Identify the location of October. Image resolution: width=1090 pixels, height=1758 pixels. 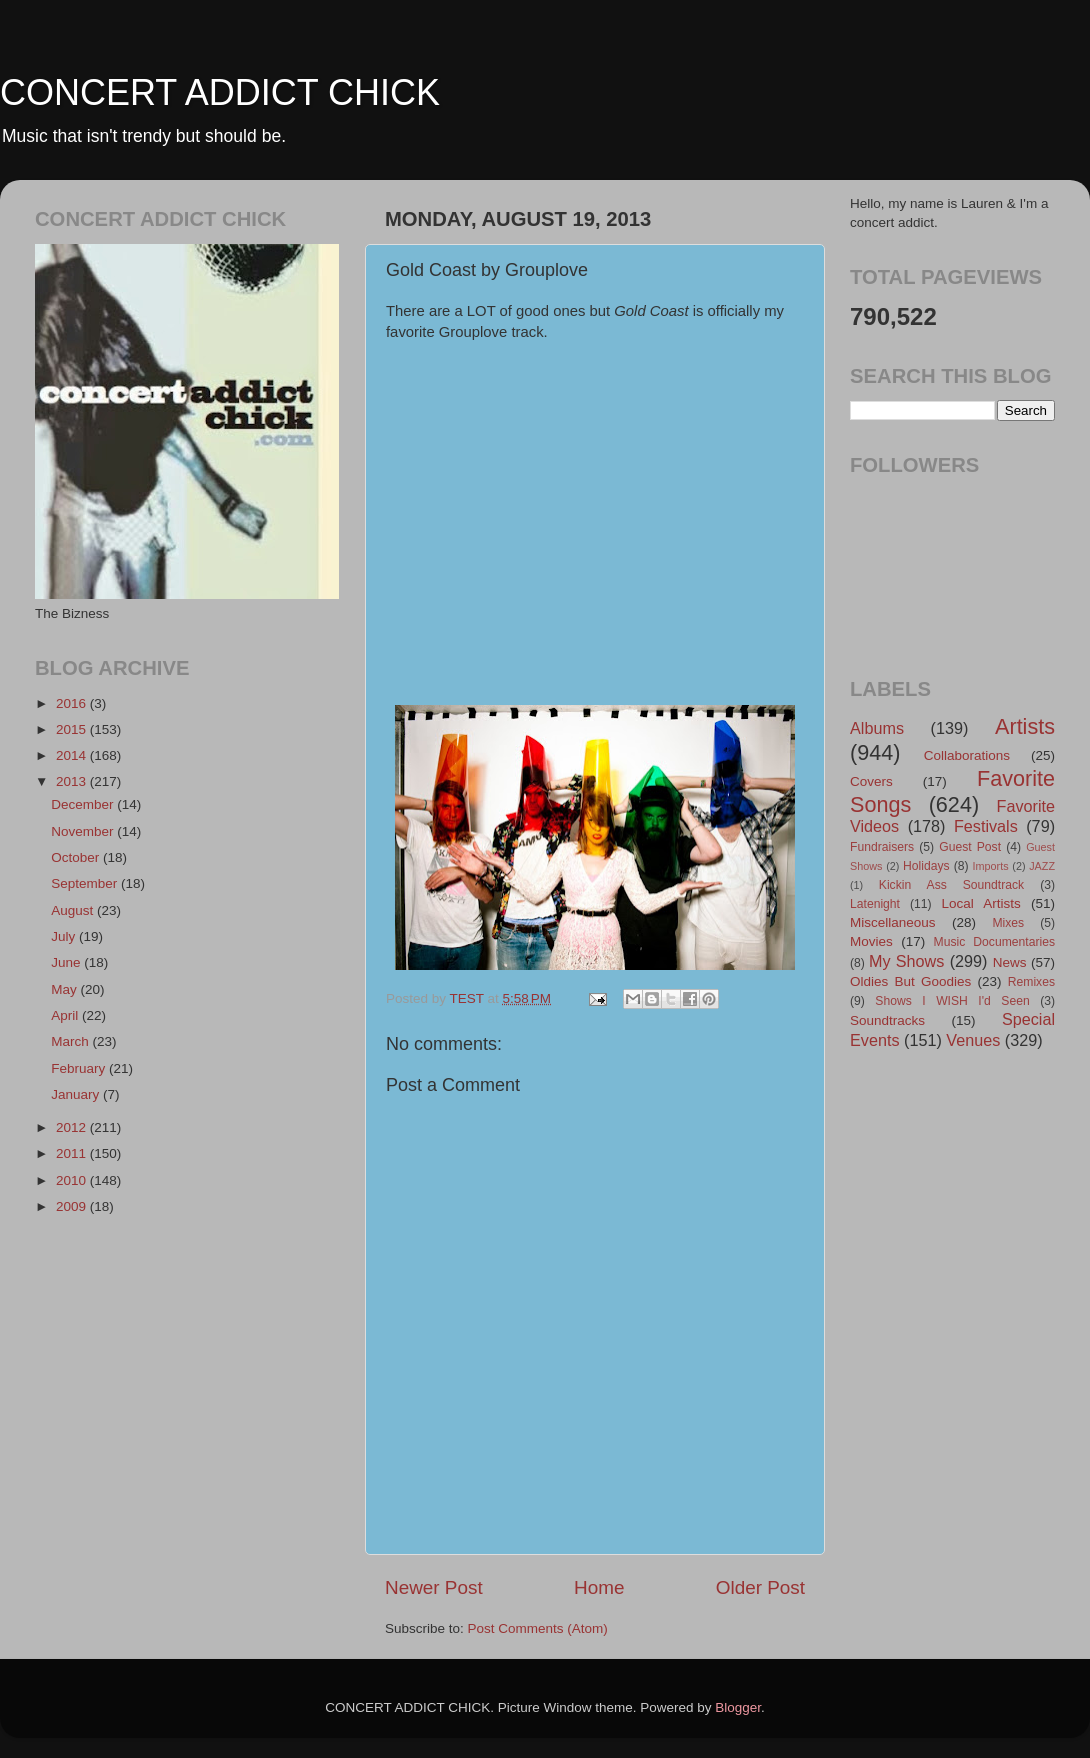
(77, 857).